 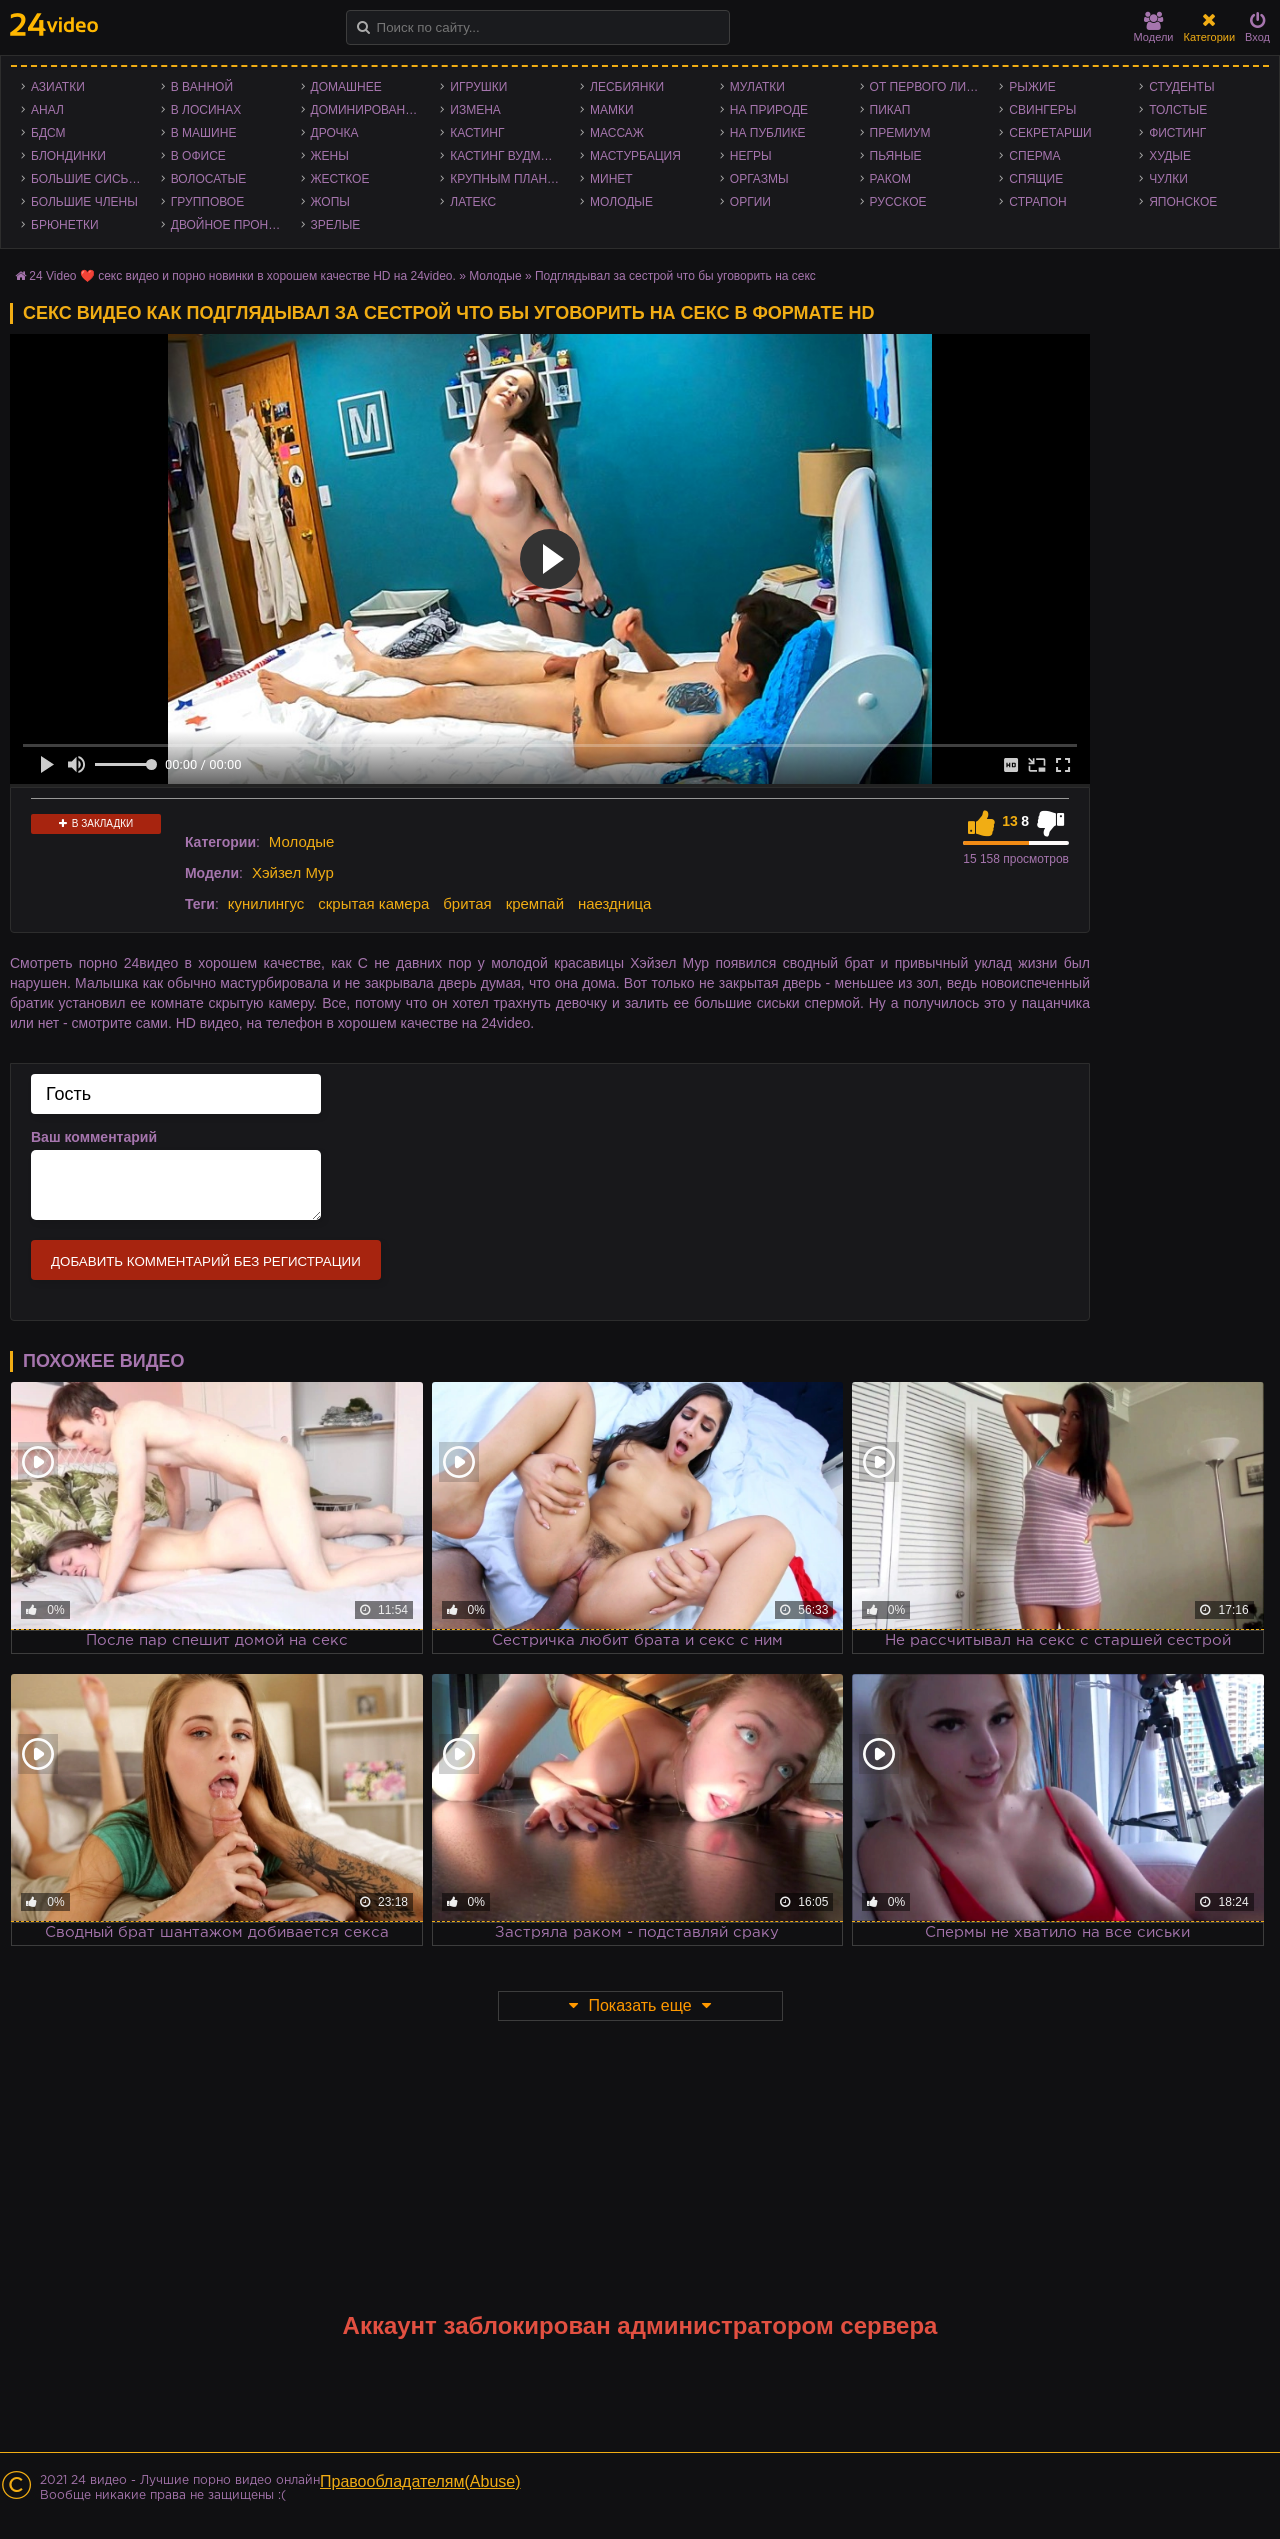 What do you see at coordinates (615, 903) in the screenshot?
I see `наездница` at bounding box center [615, 903].